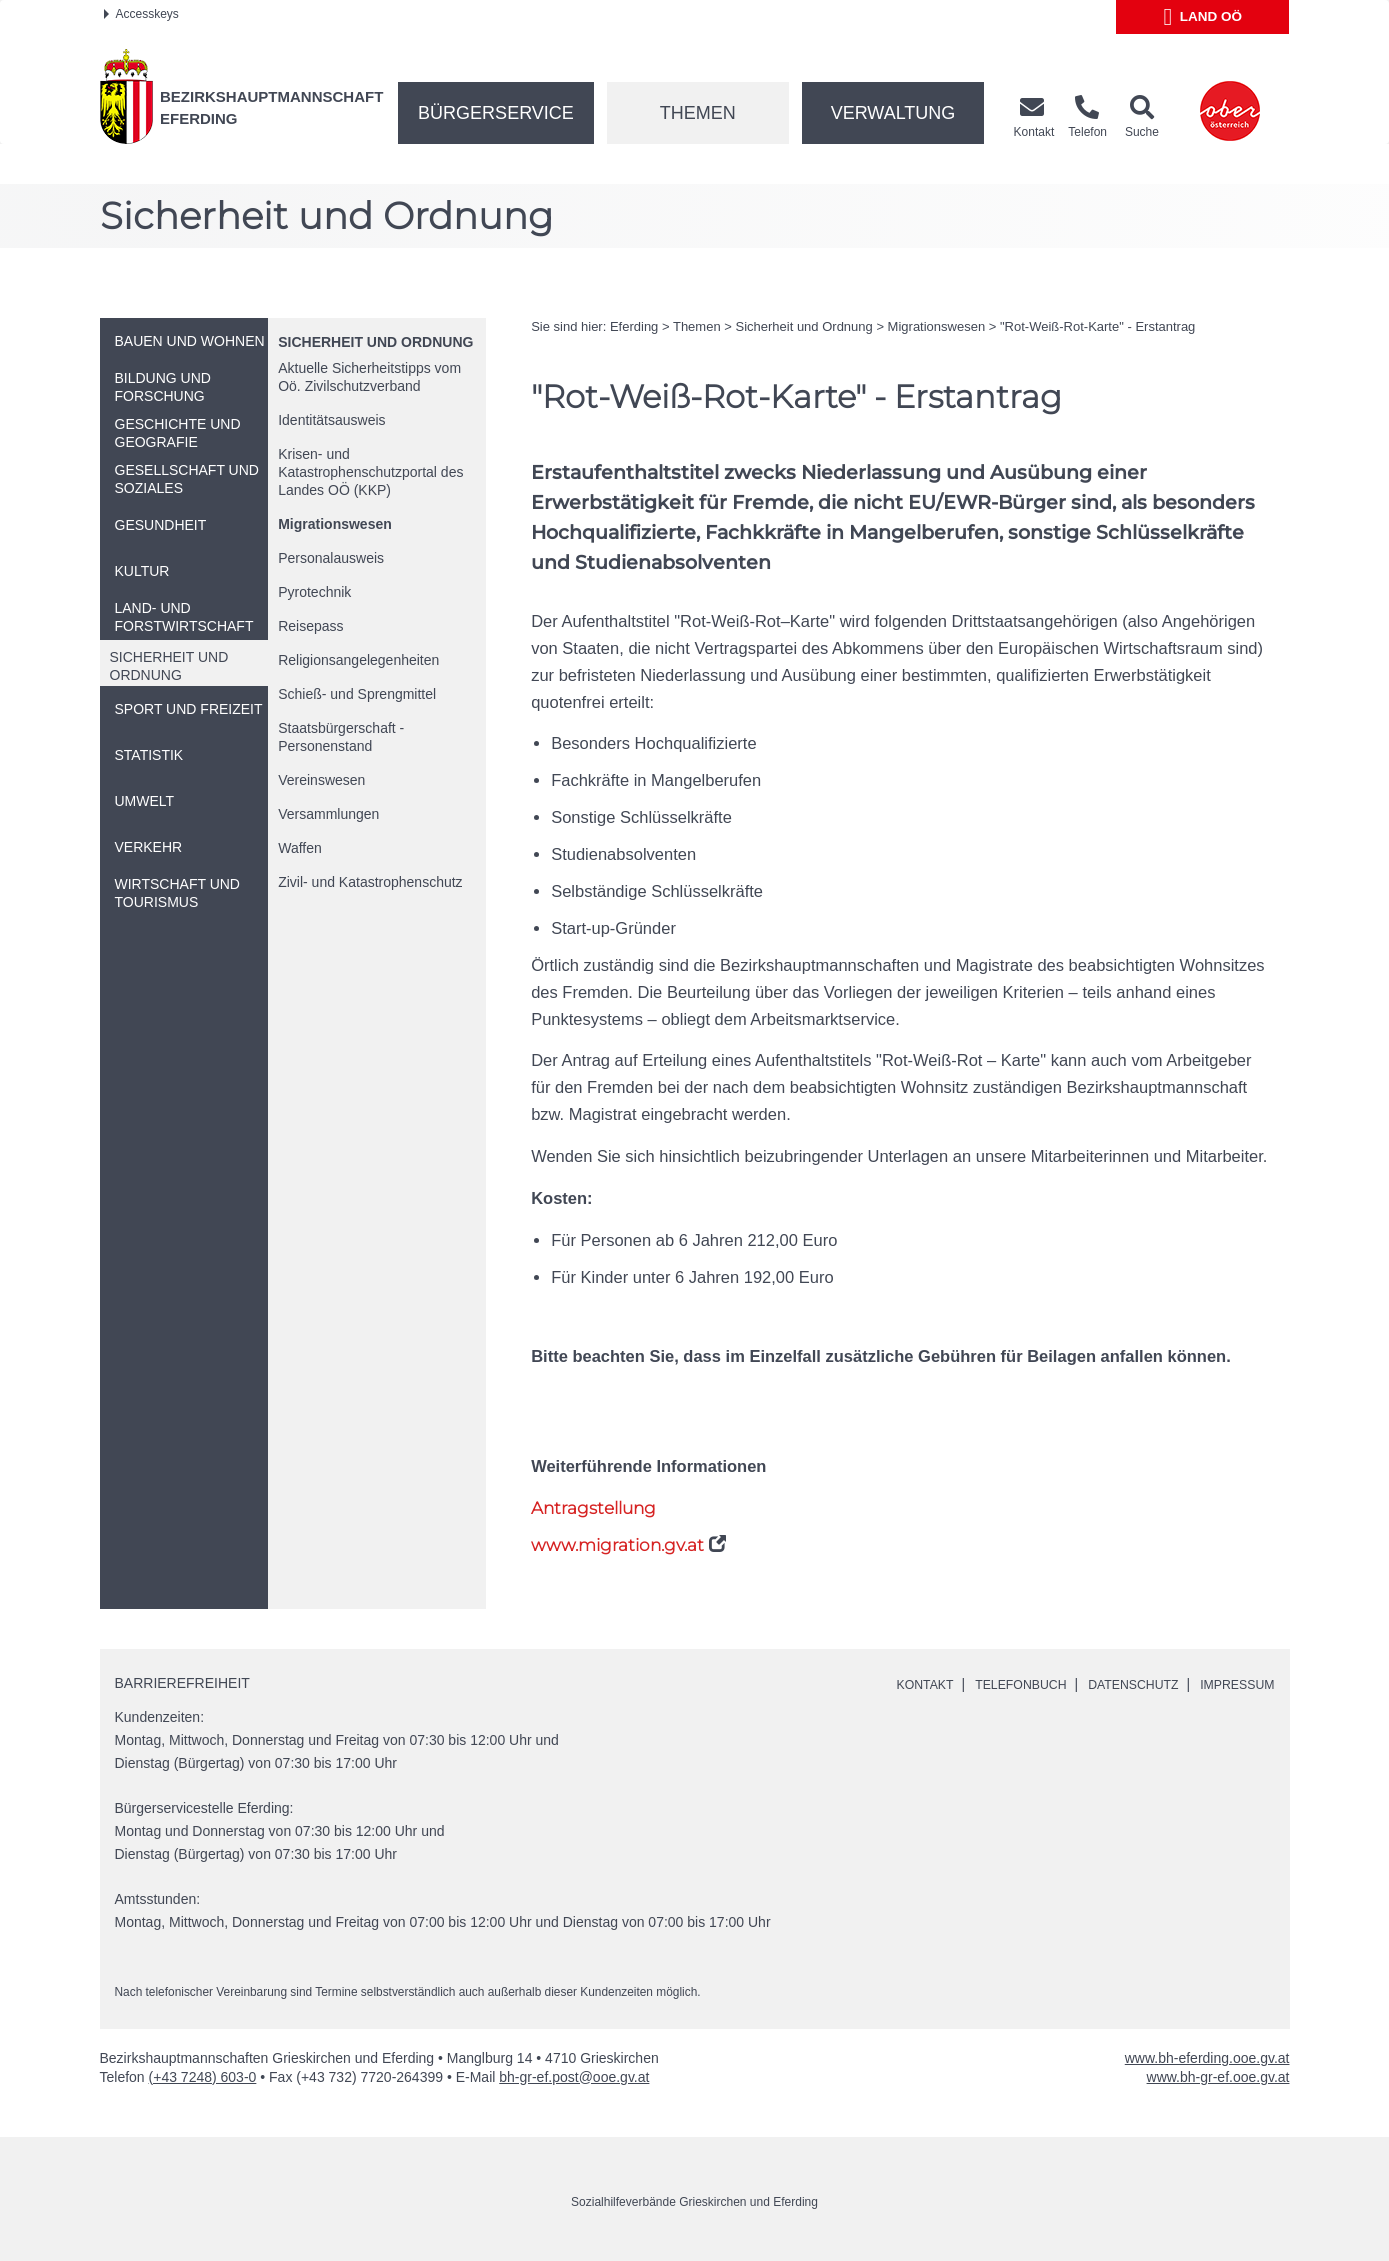 The width and height of the screenshot is (1389, 2261). What do you see at coordinates (331, 558) in the screenshot?
I see `Personalausweis` at bounding box center [331, 558].